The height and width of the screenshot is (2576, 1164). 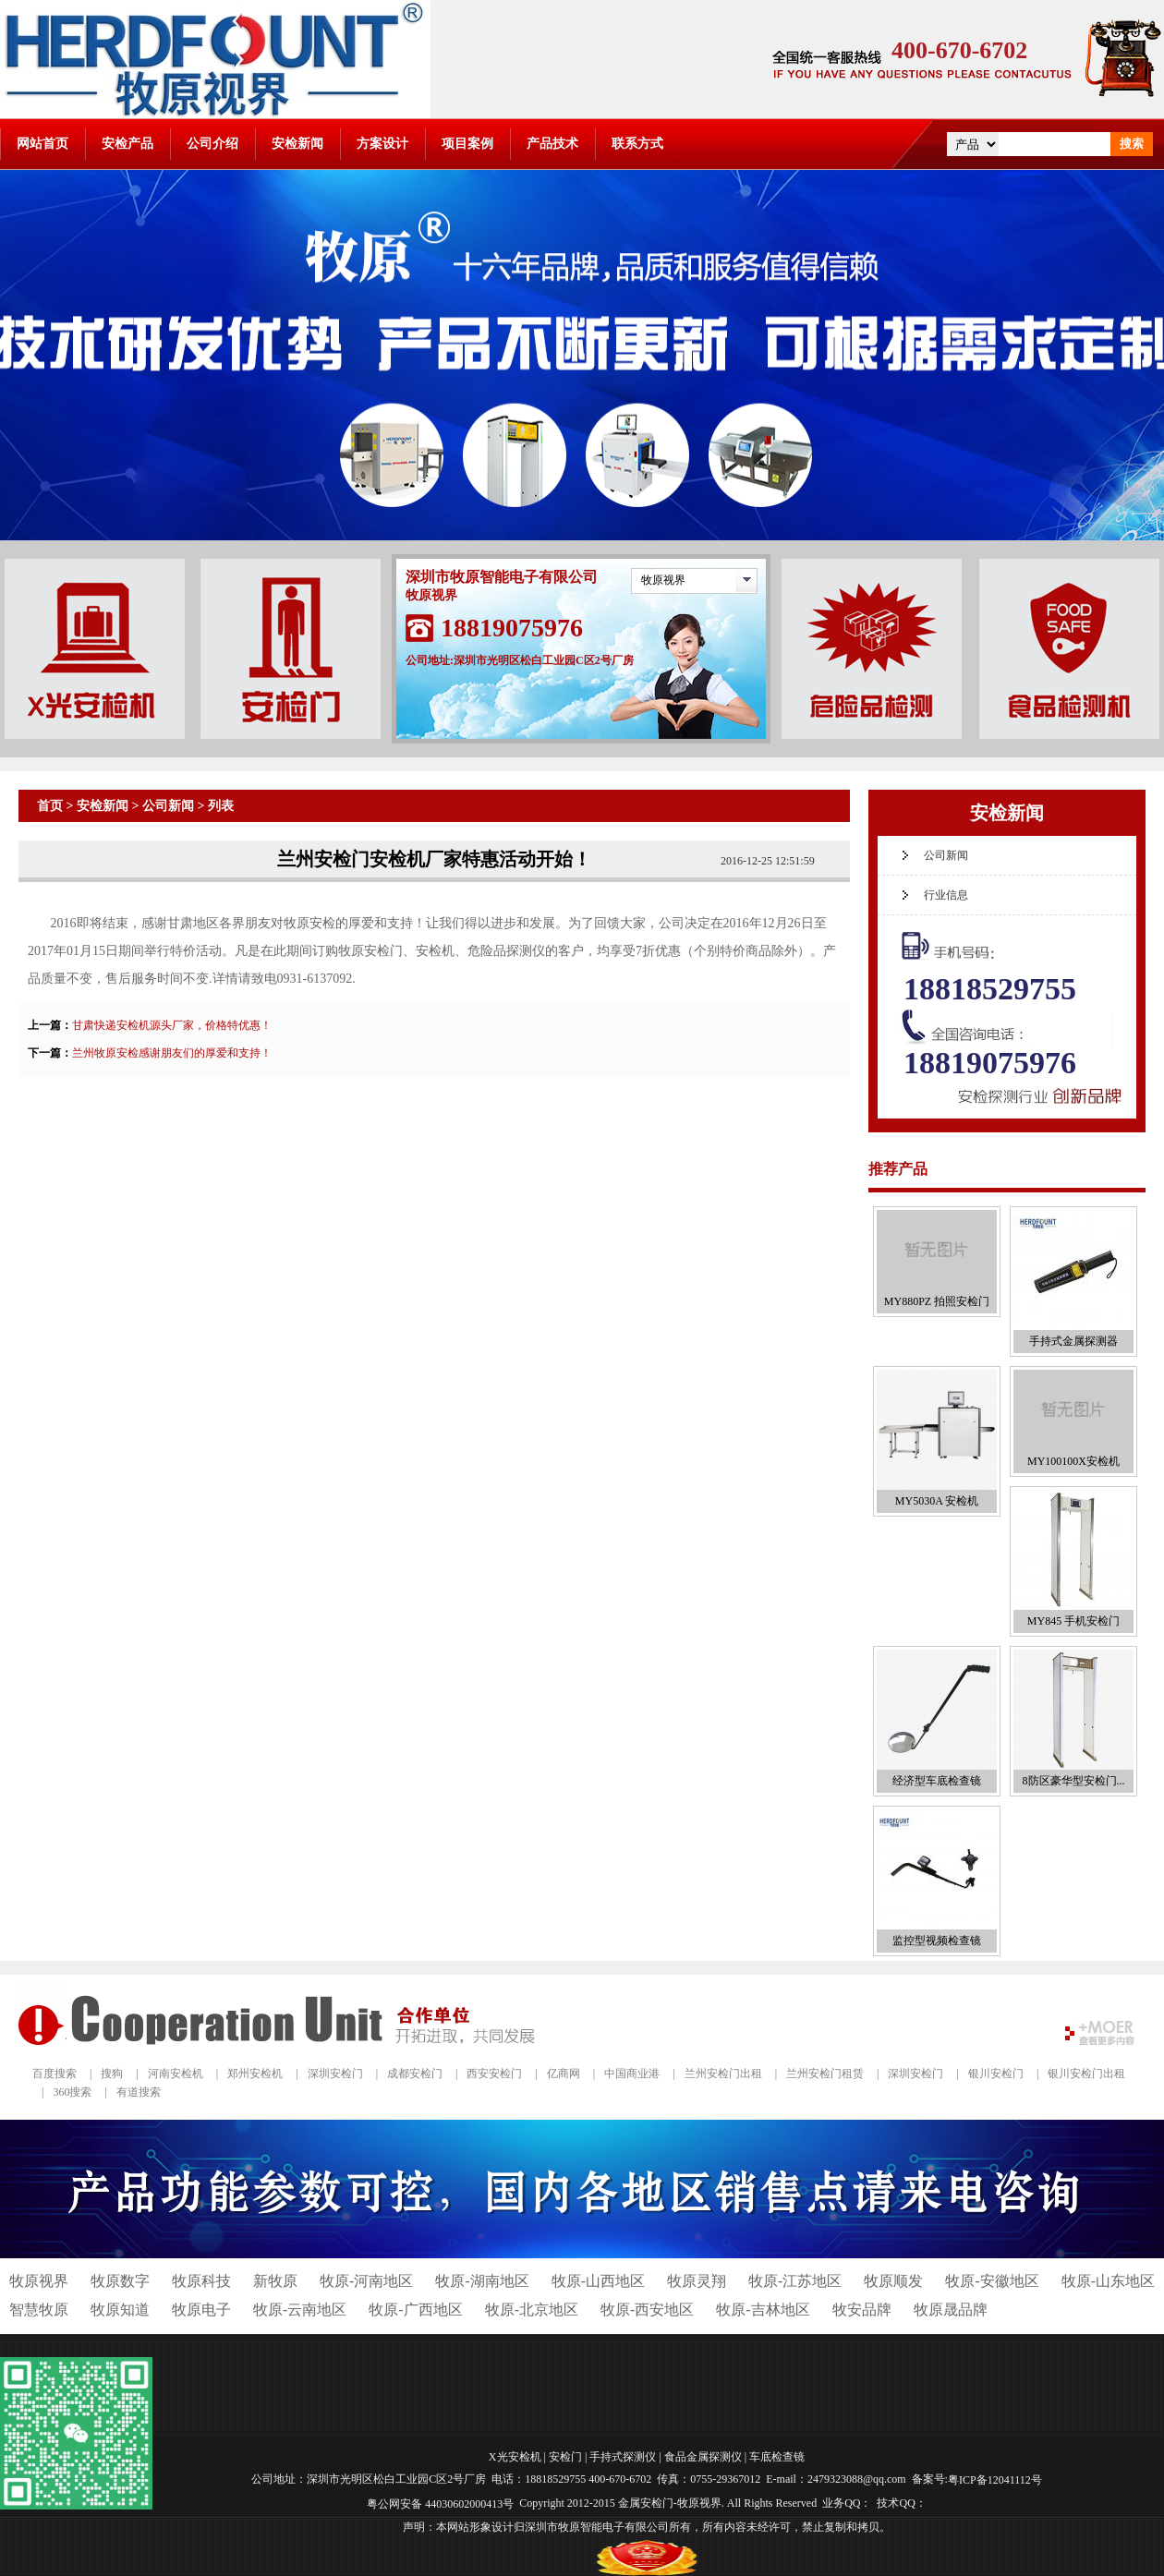 I want to click on 牧原-北京地区, so click(x=531, y=2309).